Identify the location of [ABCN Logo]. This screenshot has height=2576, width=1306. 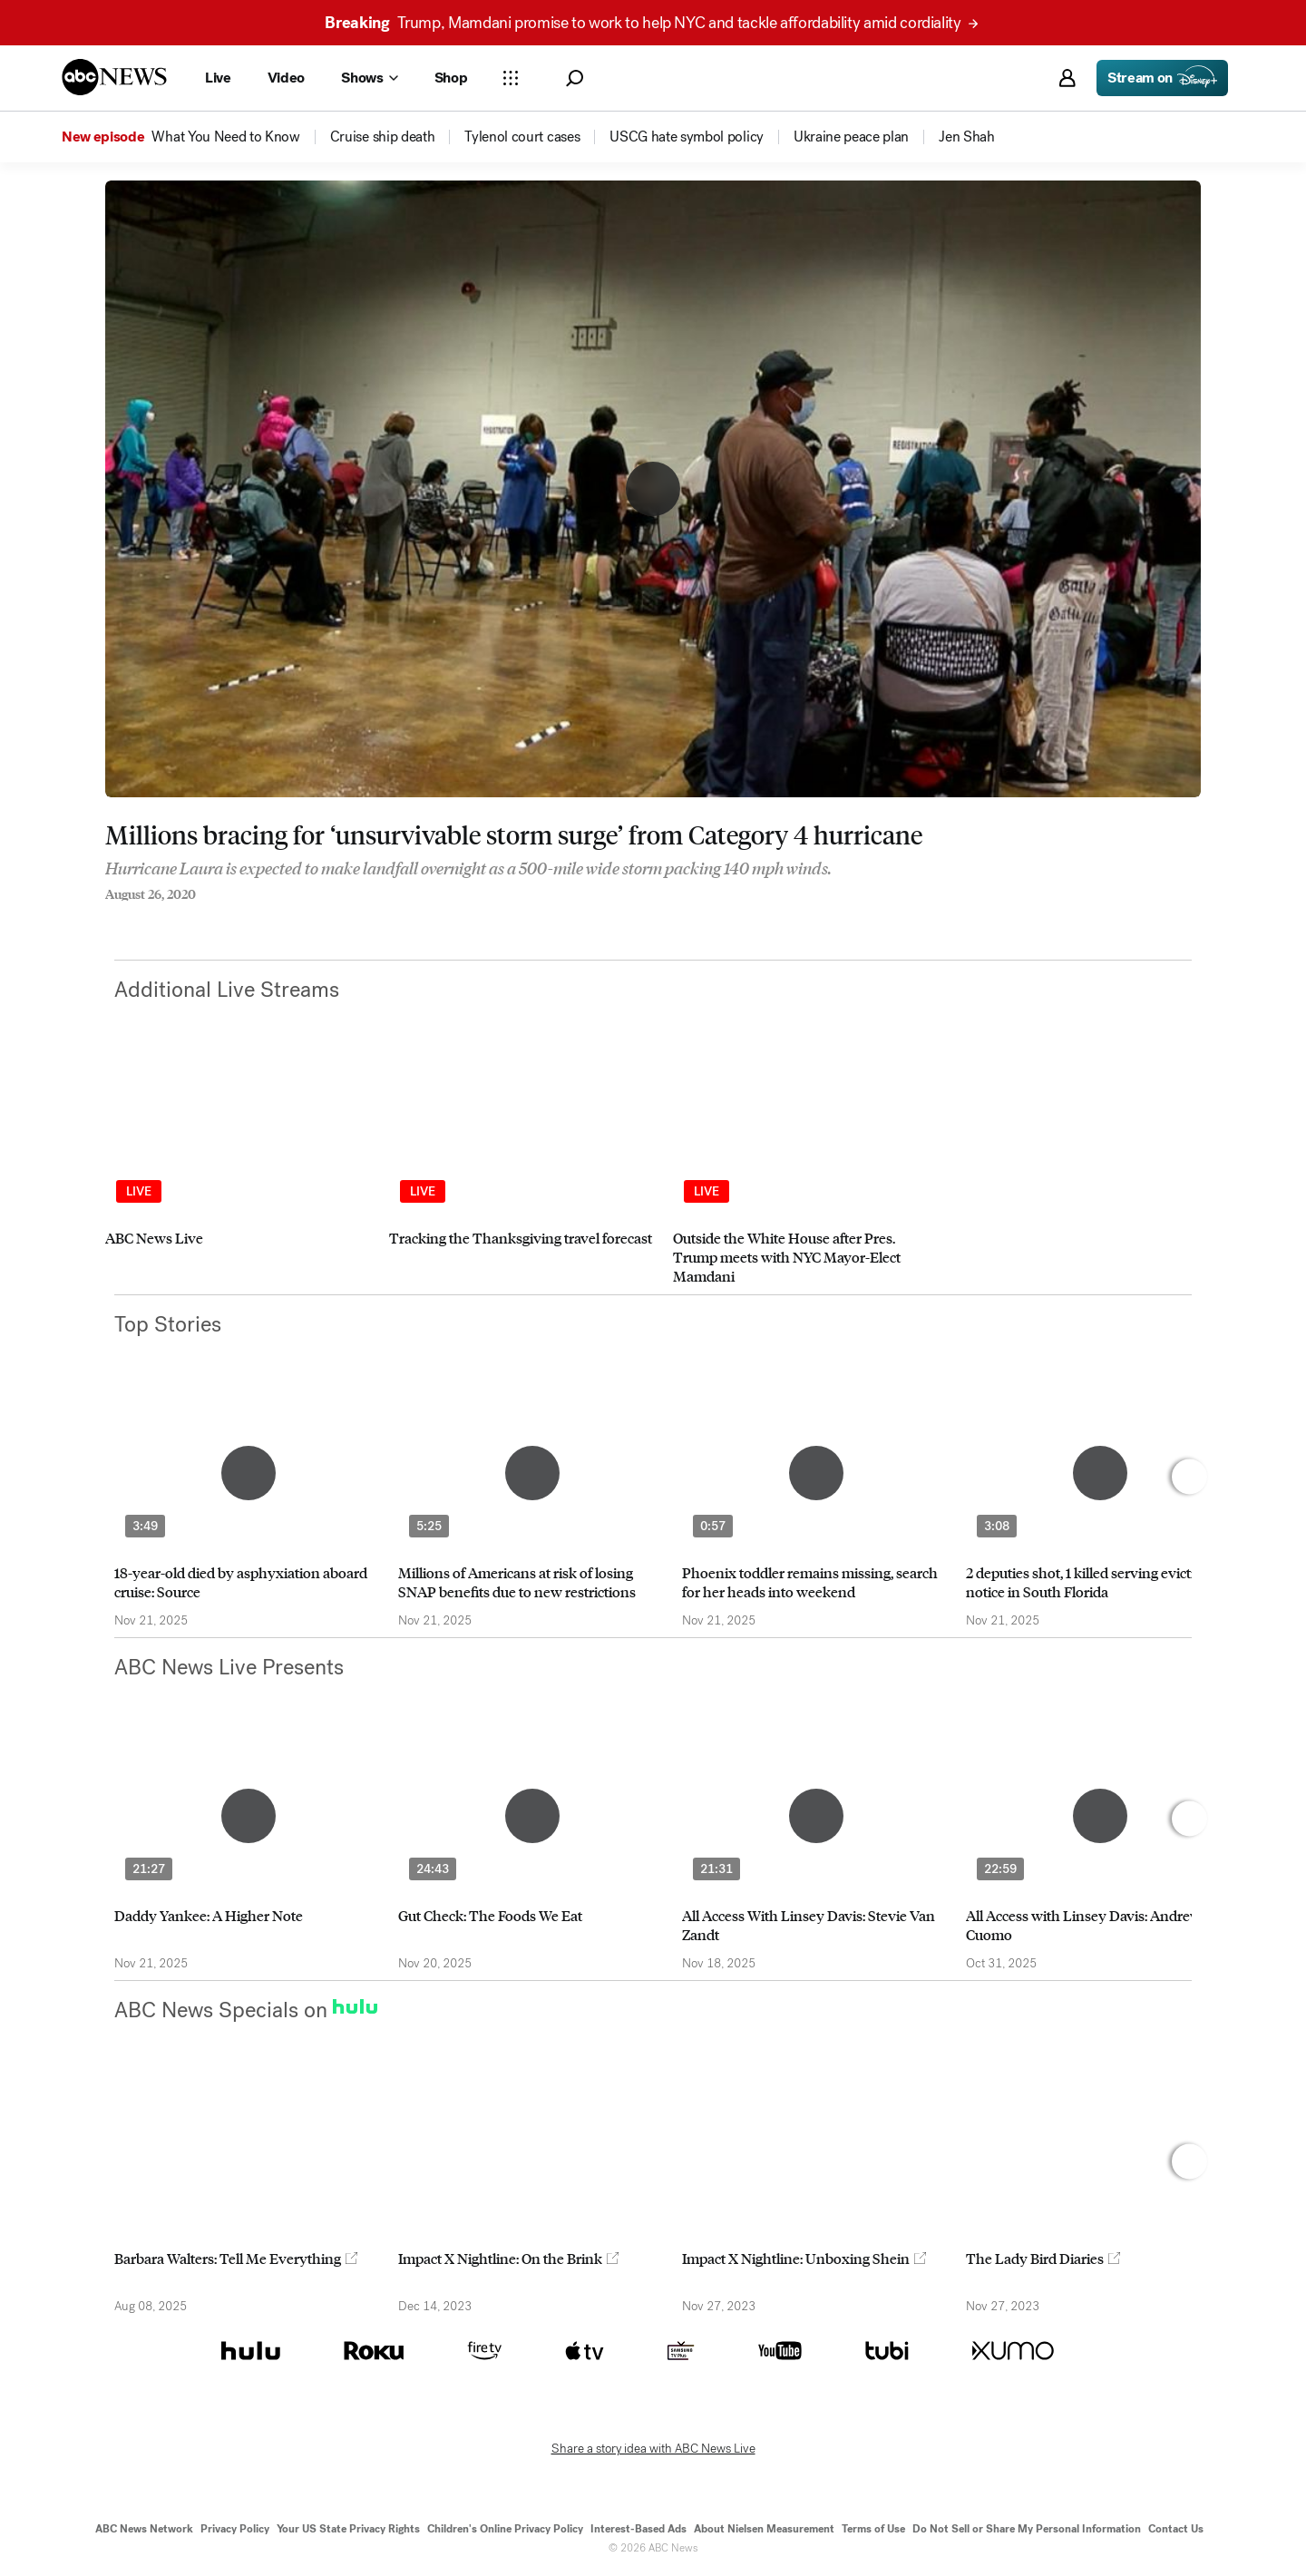
(114, 77).